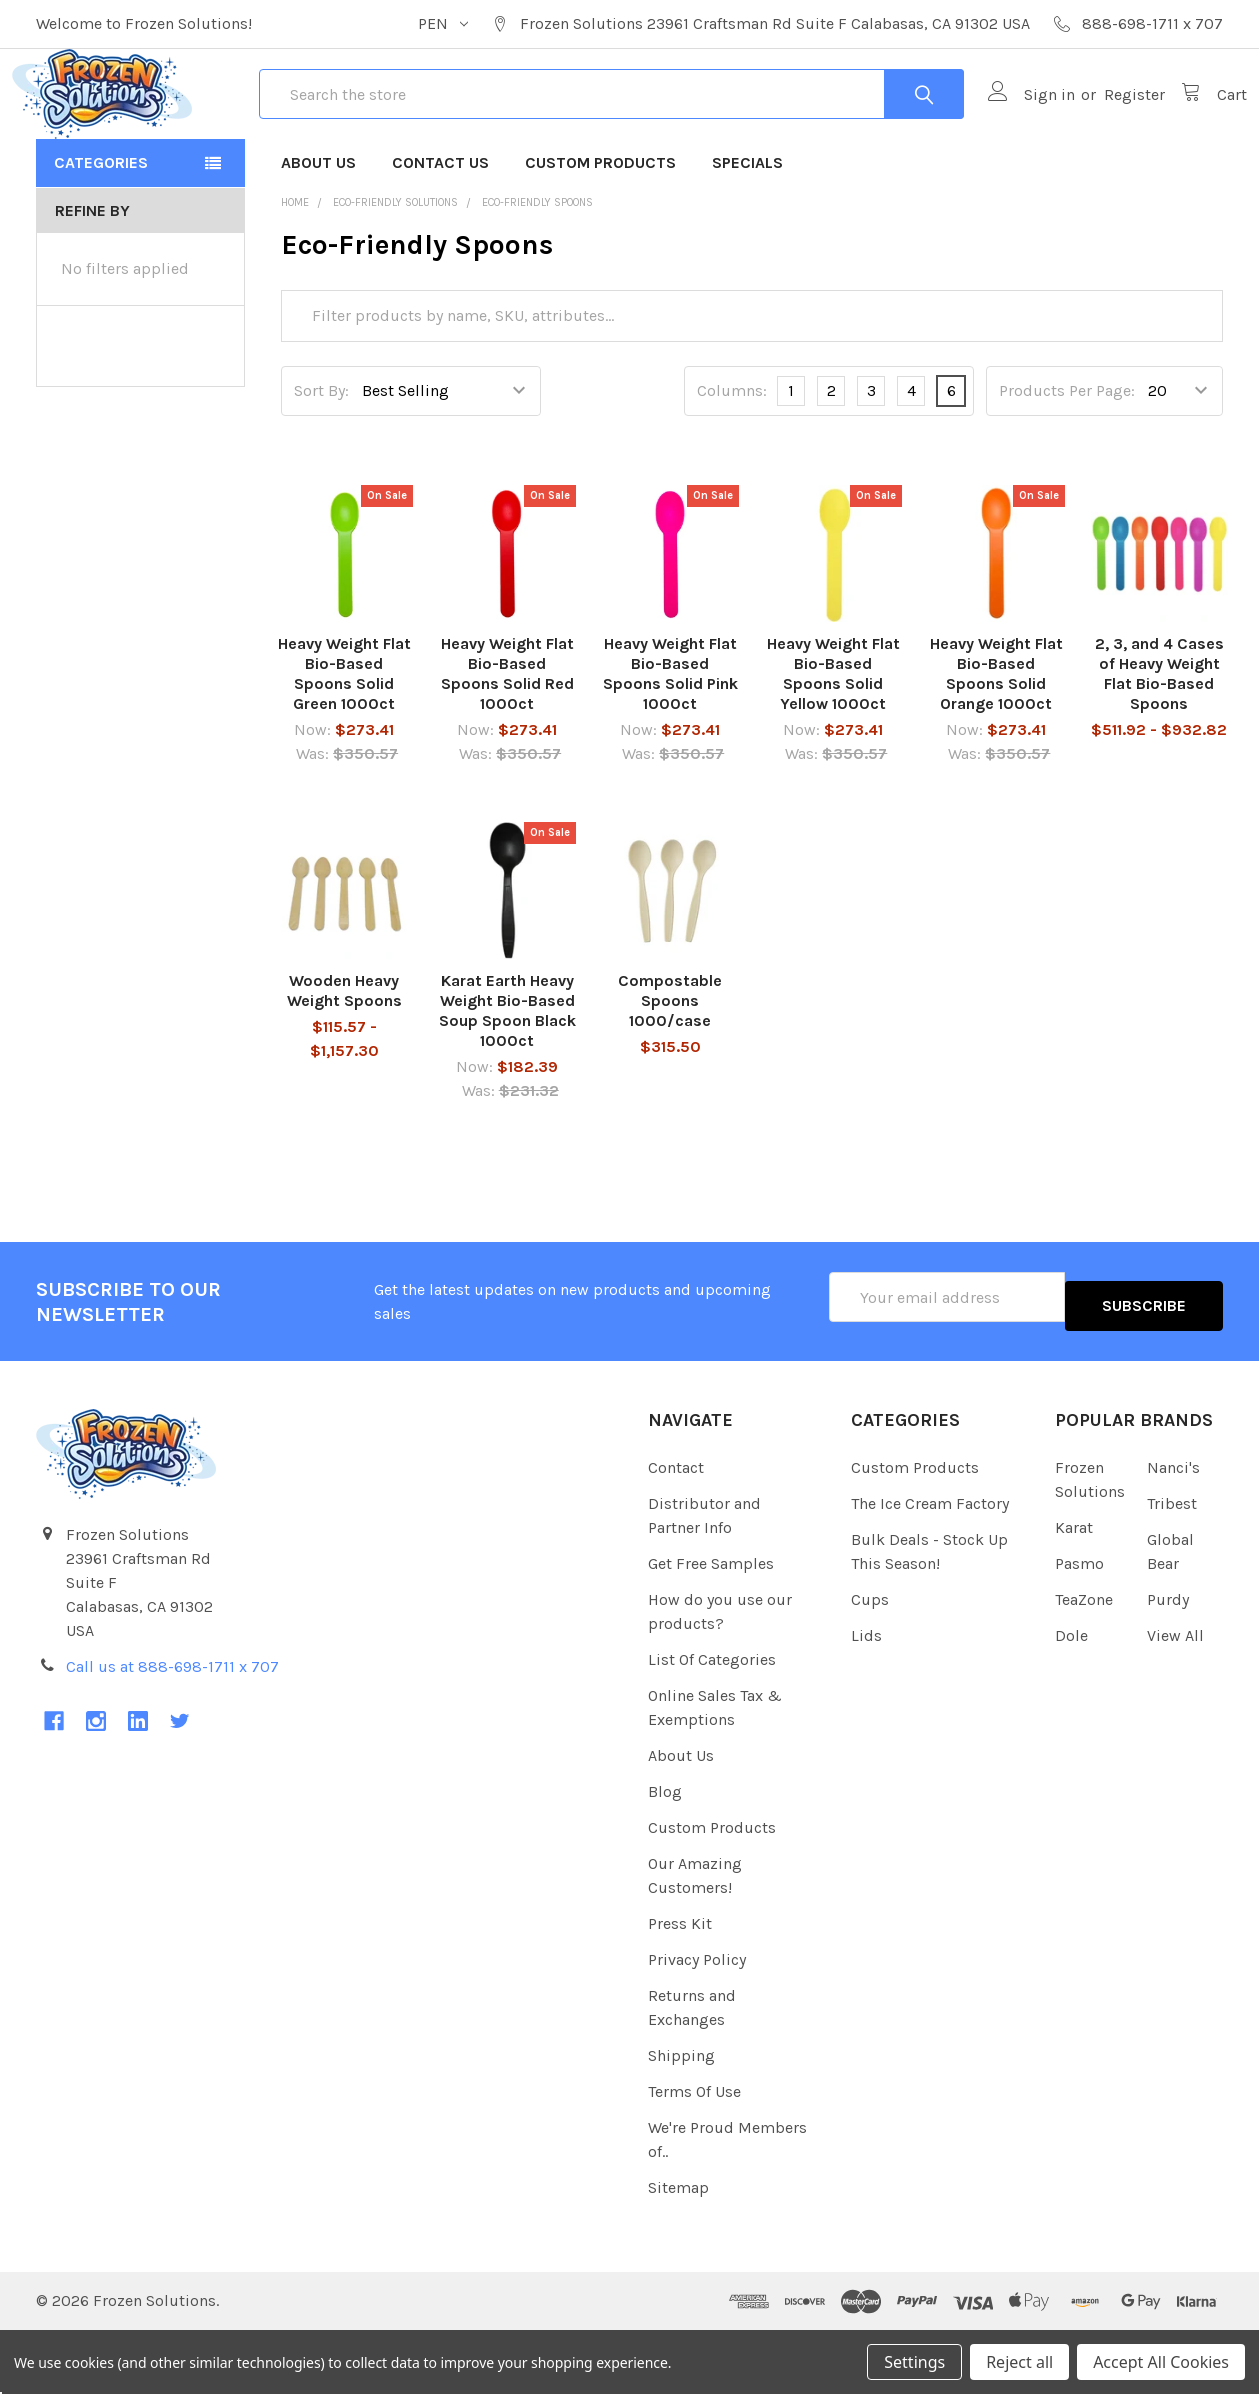 The width and height of the screenshot is (1259, 2394). Describe the element at coordinates (732, 462) in the screenshot. I see `Columns:` at that location.